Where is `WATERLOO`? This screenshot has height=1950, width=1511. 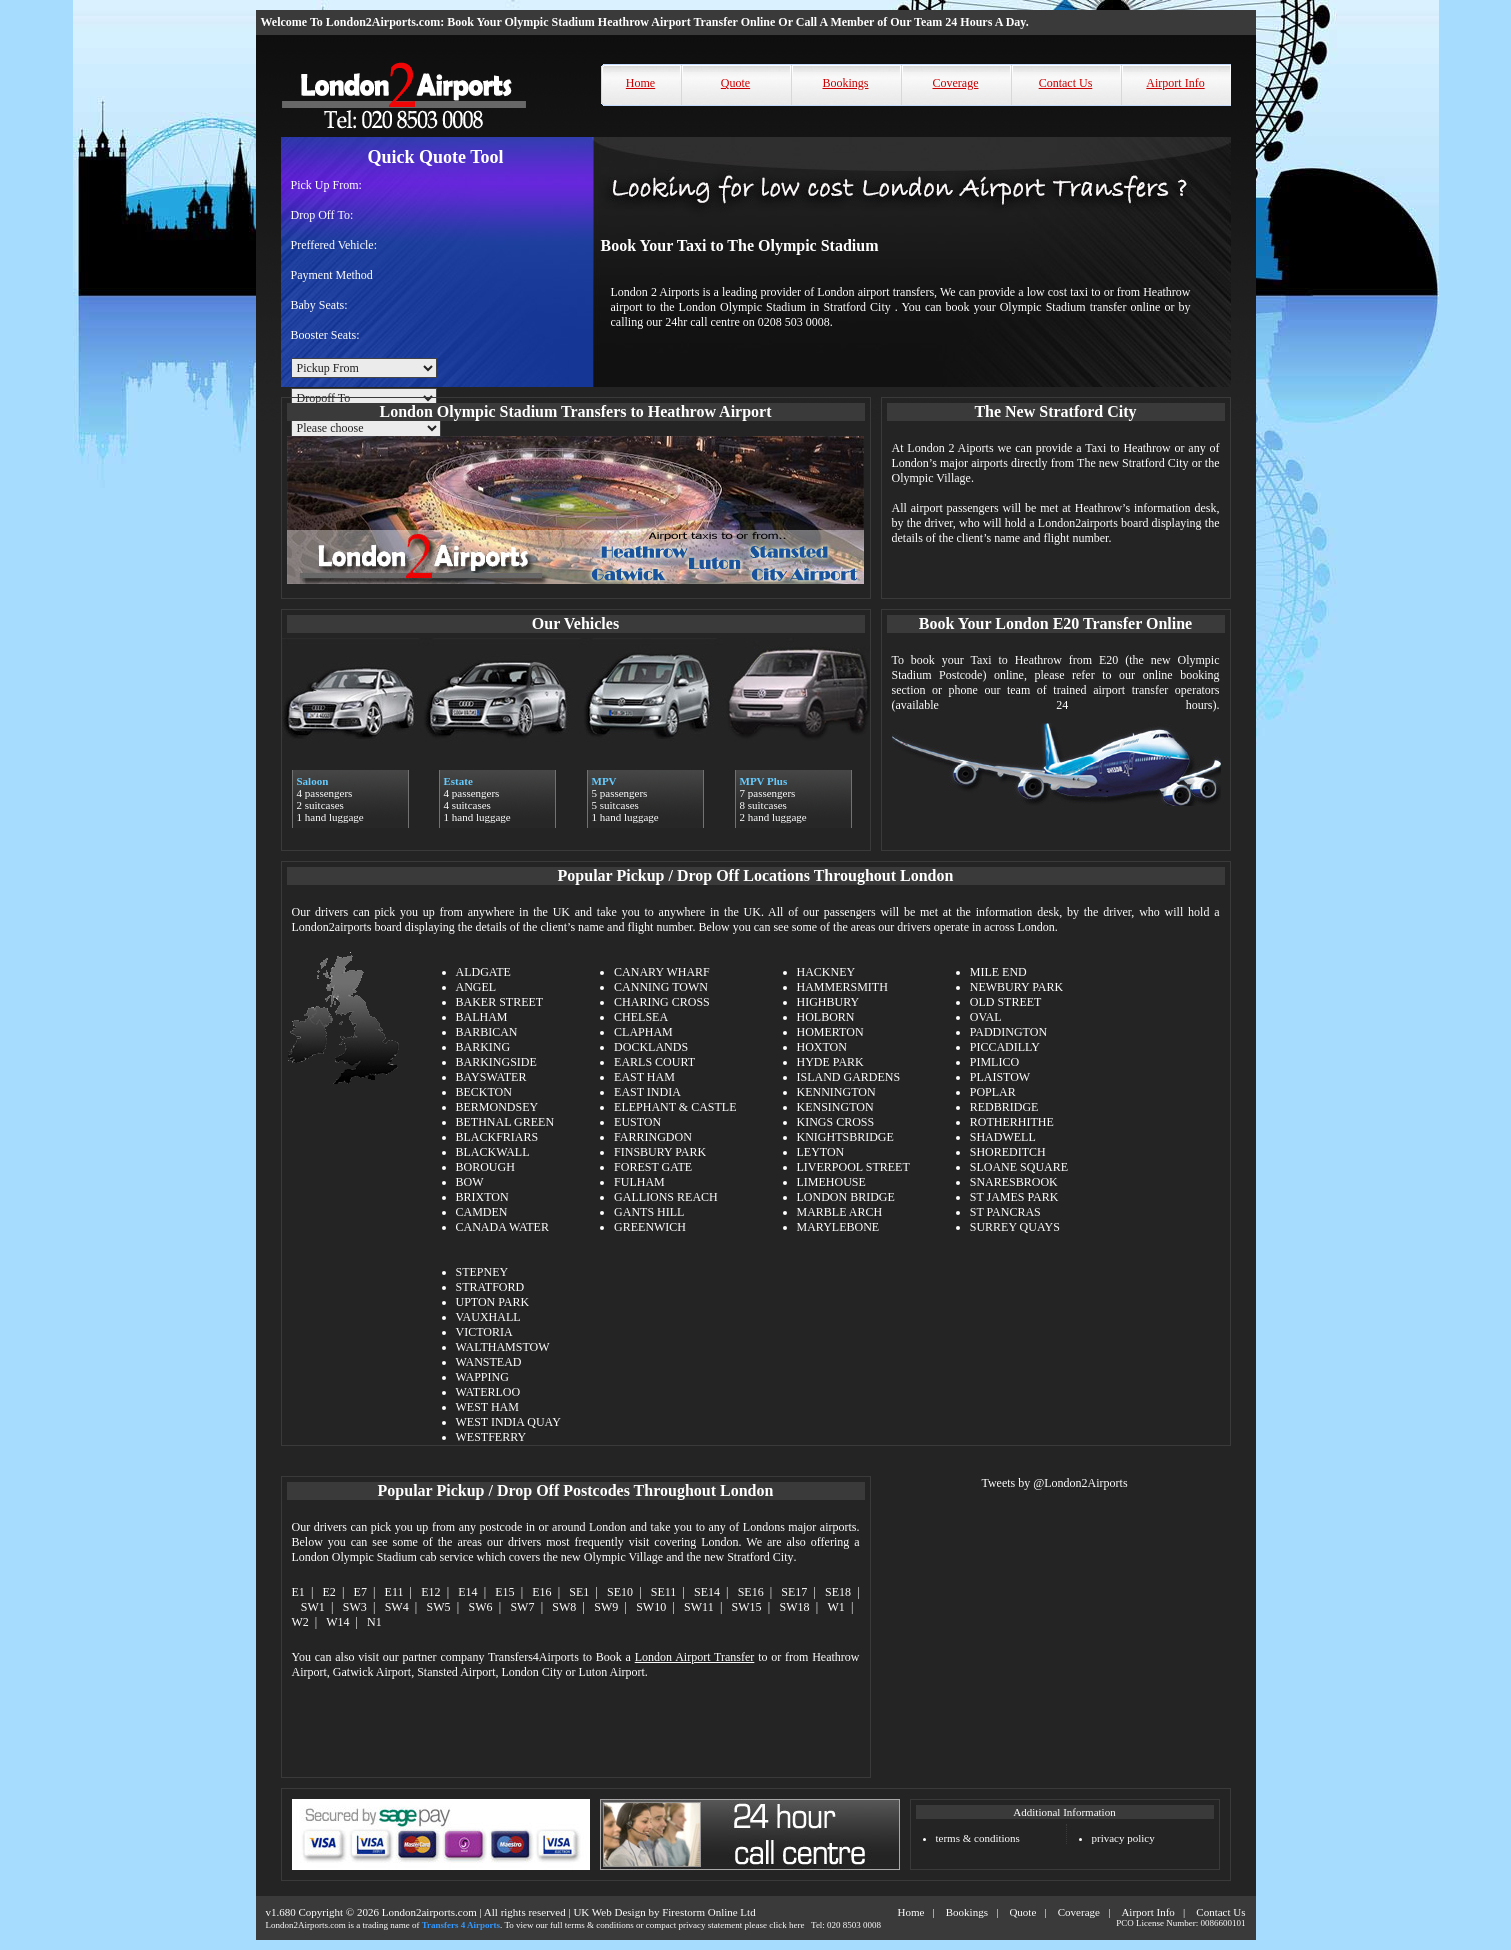
WATERLOO is located at coordinates (488, 1392).